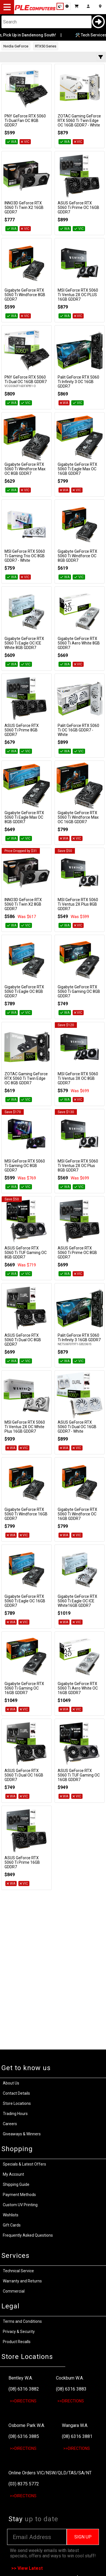 The image size is (106, 2576). Describe the element at coordinates (25, 556) in the screenshot. I see `MSI GeForce RTX 5060 Ti Gaming Trio OC 8GB GDDR7 - White` at that location.